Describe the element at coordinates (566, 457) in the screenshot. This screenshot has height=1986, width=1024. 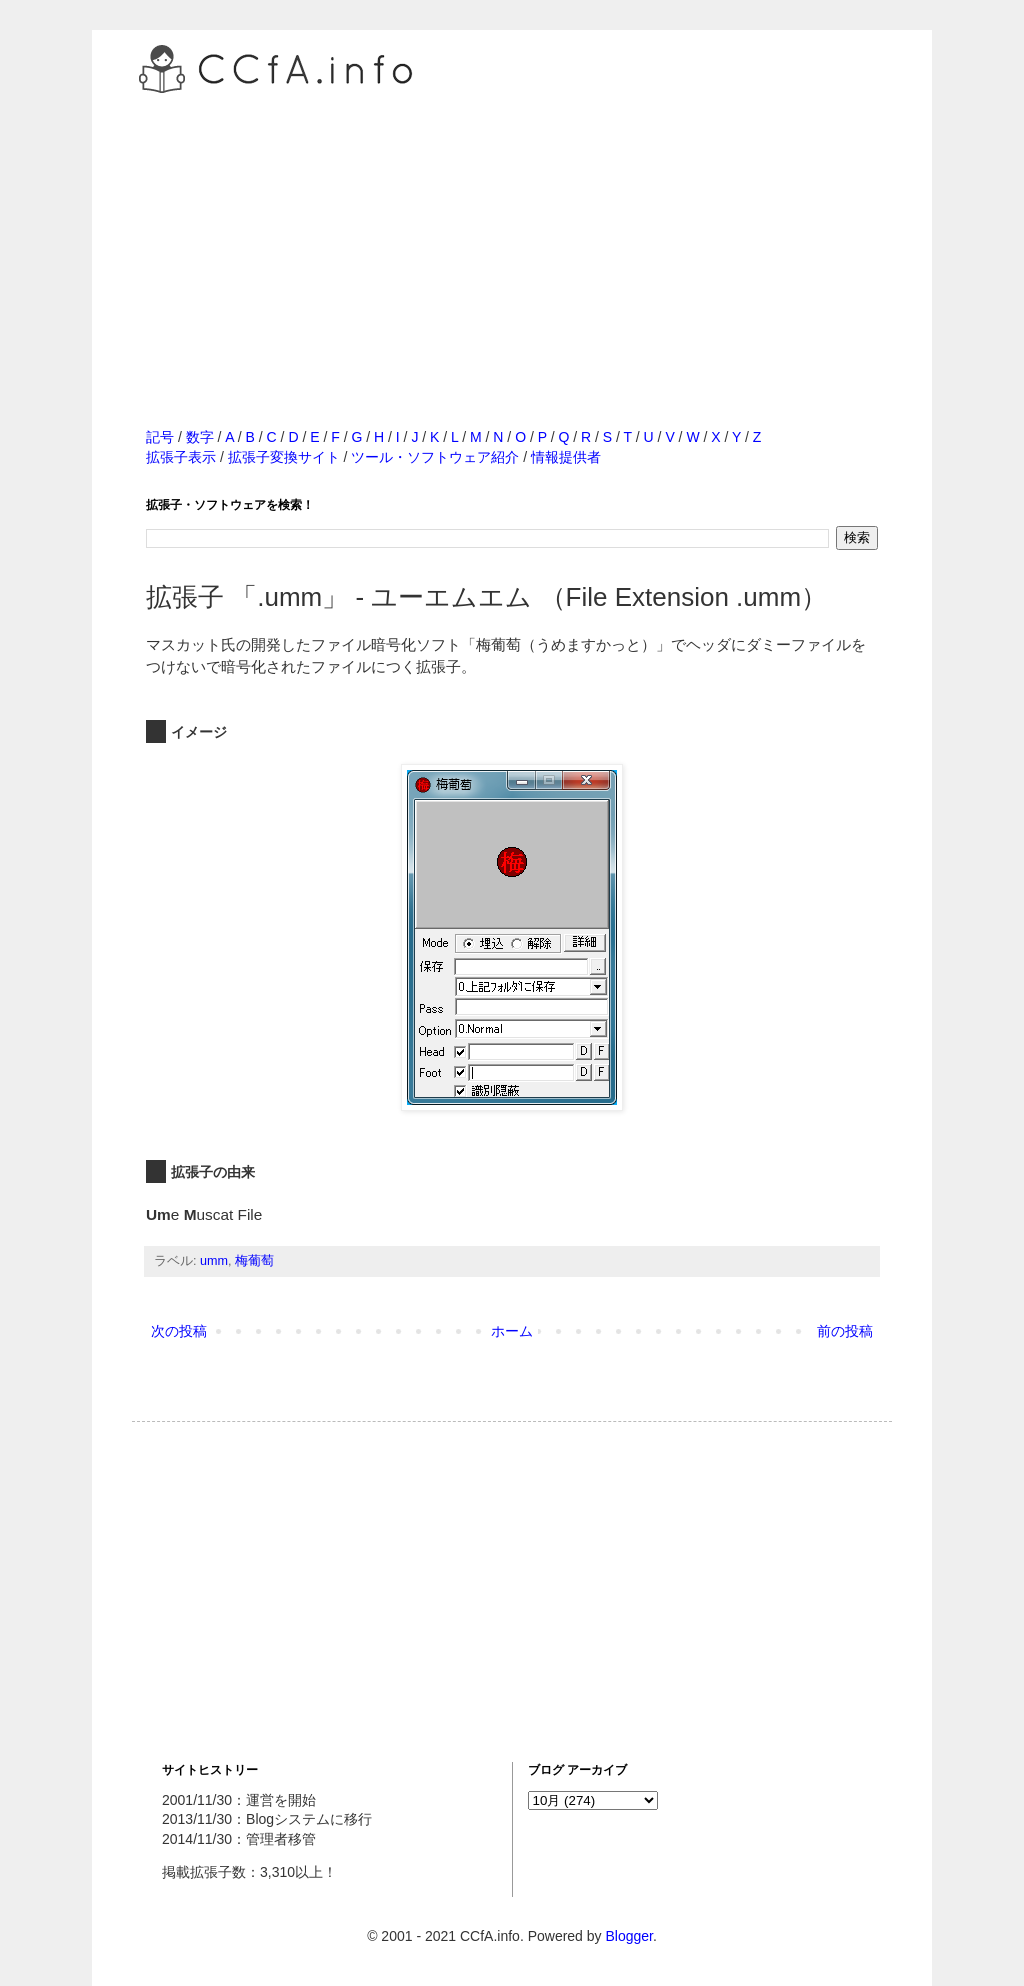
I see `情報提供者` at that location.